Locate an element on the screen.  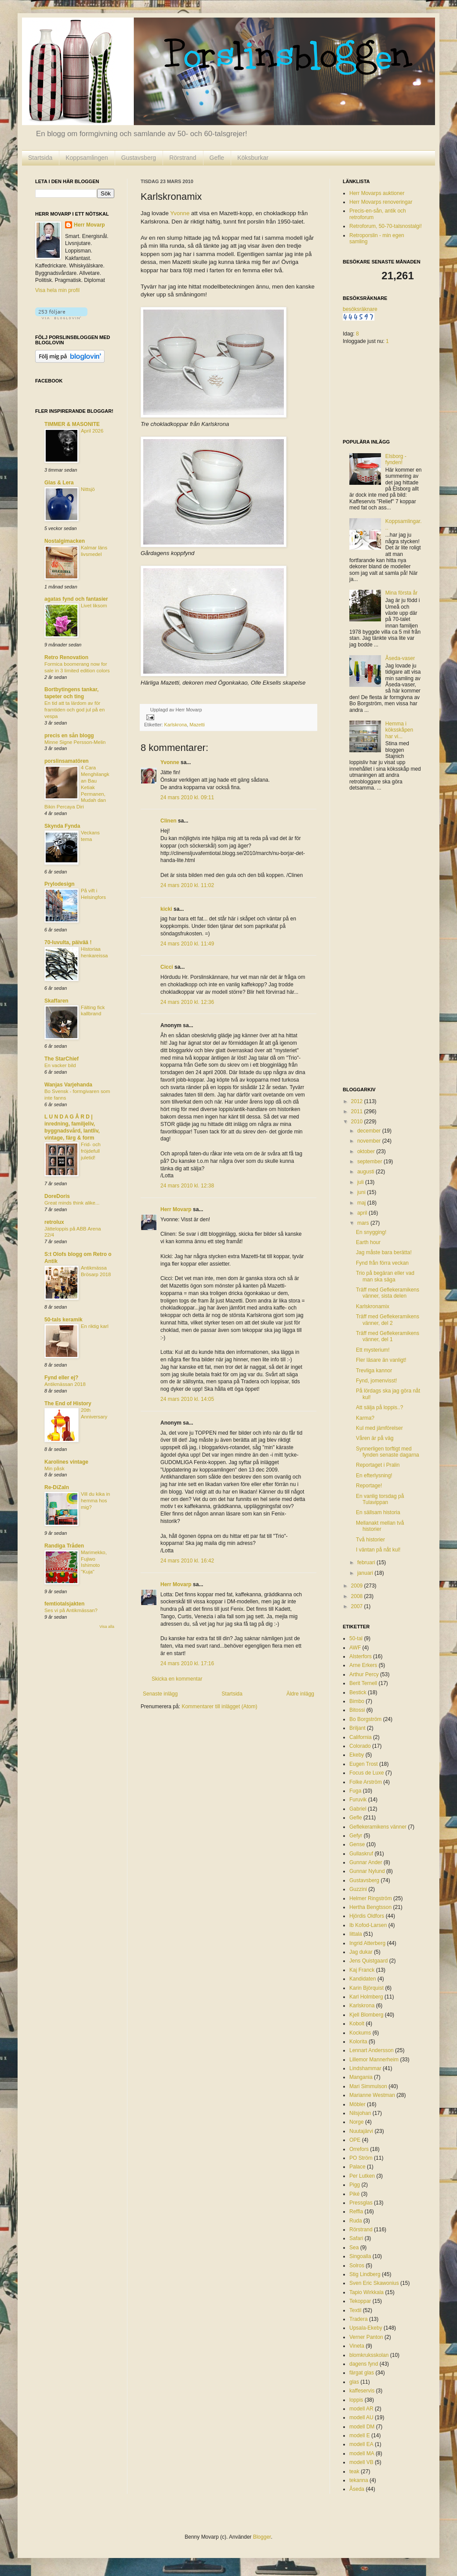
retrolux is located at coordinates (54, 1222).